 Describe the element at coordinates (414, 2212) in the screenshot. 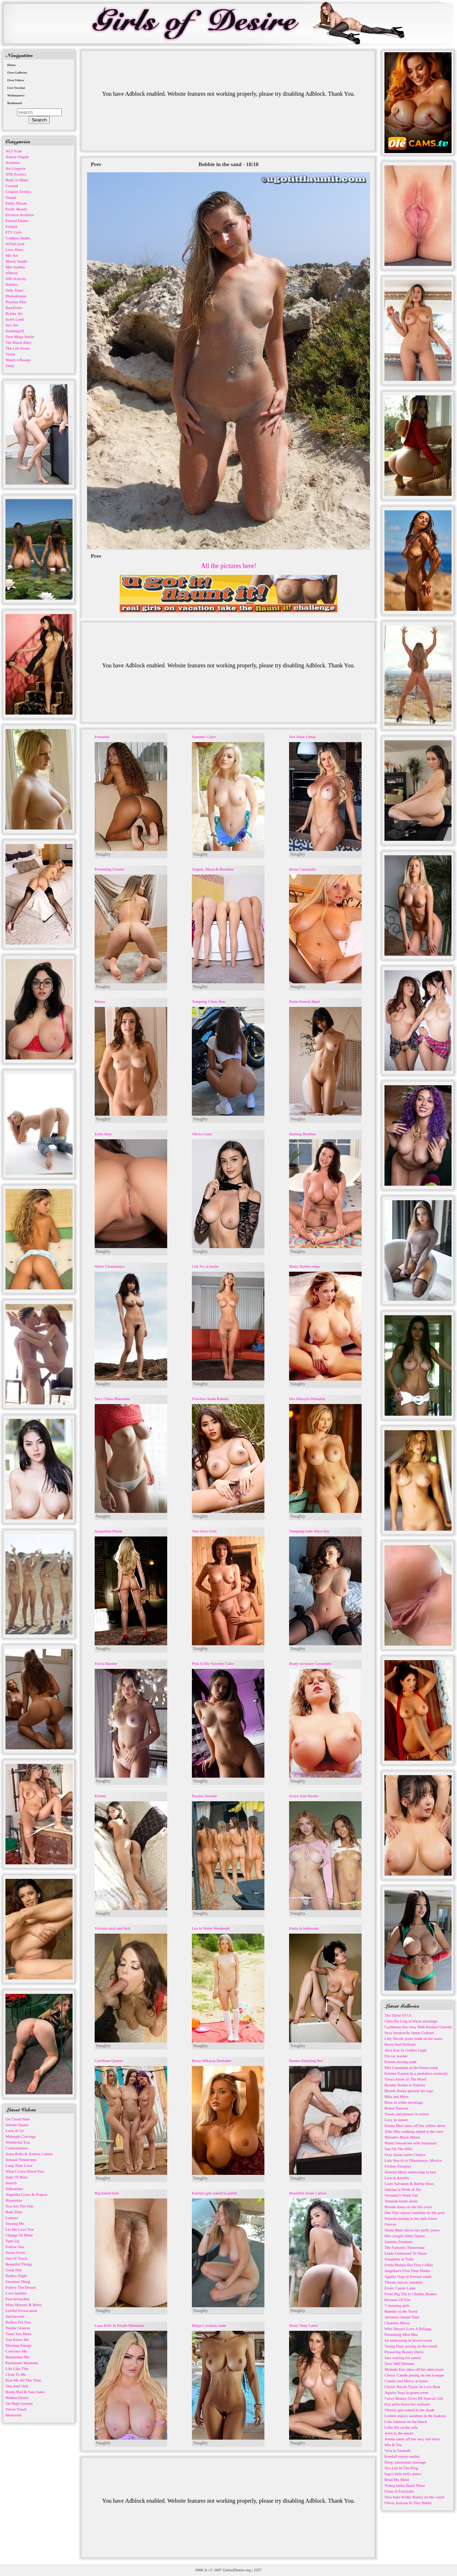

I see `Dee Vine enjoys sunshine by the pool` at that location.